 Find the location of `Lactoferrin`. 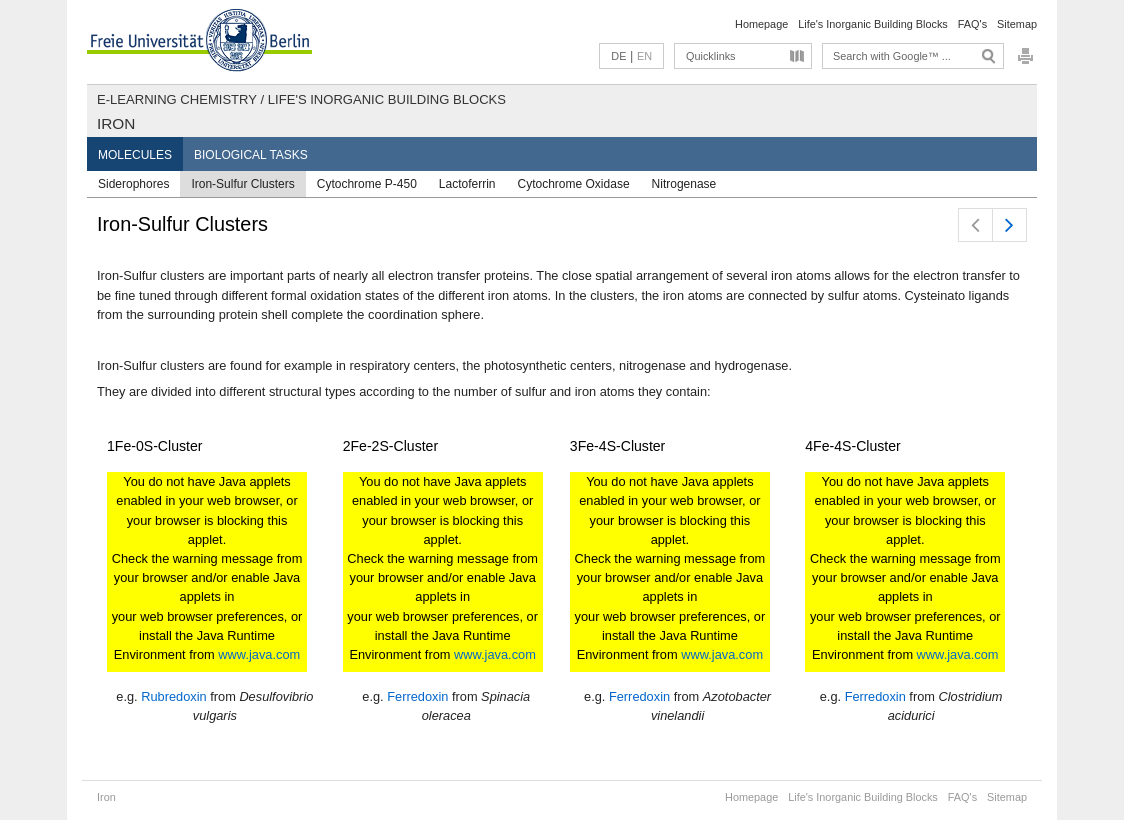

Lactoferrin is located at coordinates (467, 184).